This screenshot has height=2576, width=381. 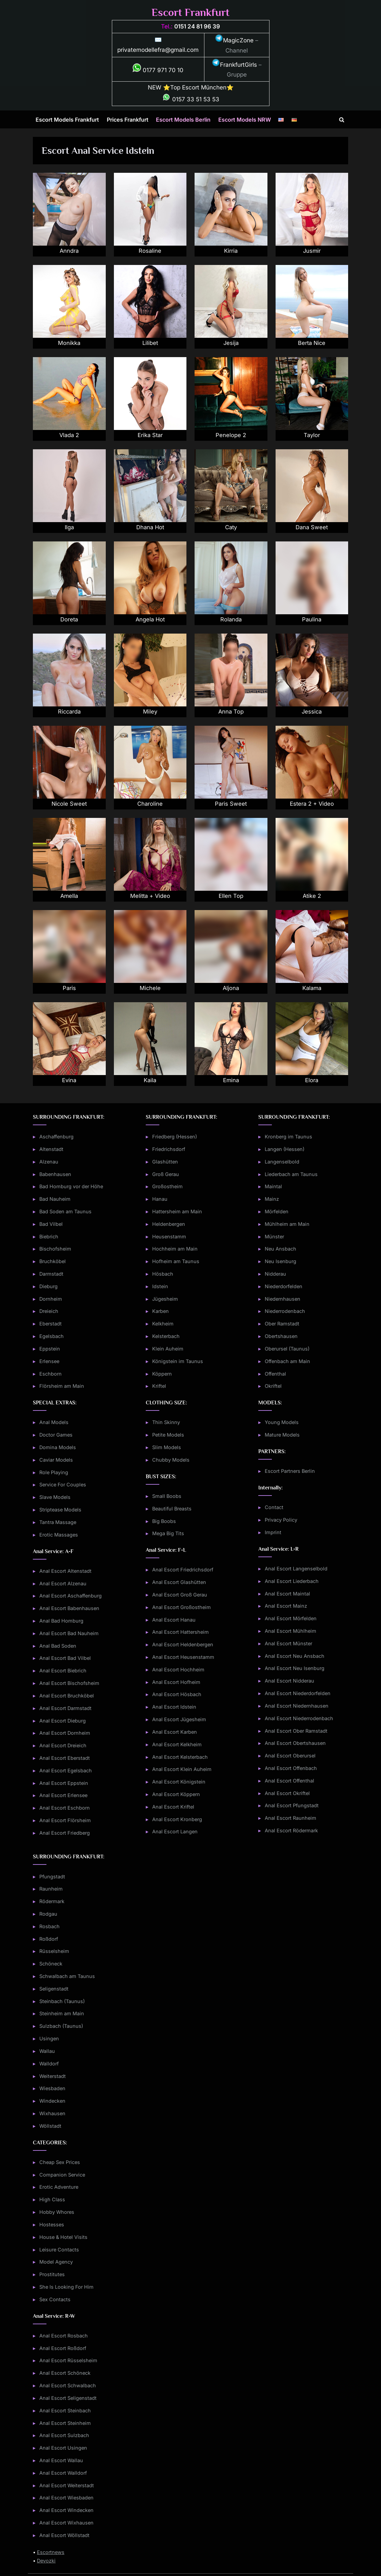 I want to click on Oberursel (Taunus), so click(x=287, y=1349).